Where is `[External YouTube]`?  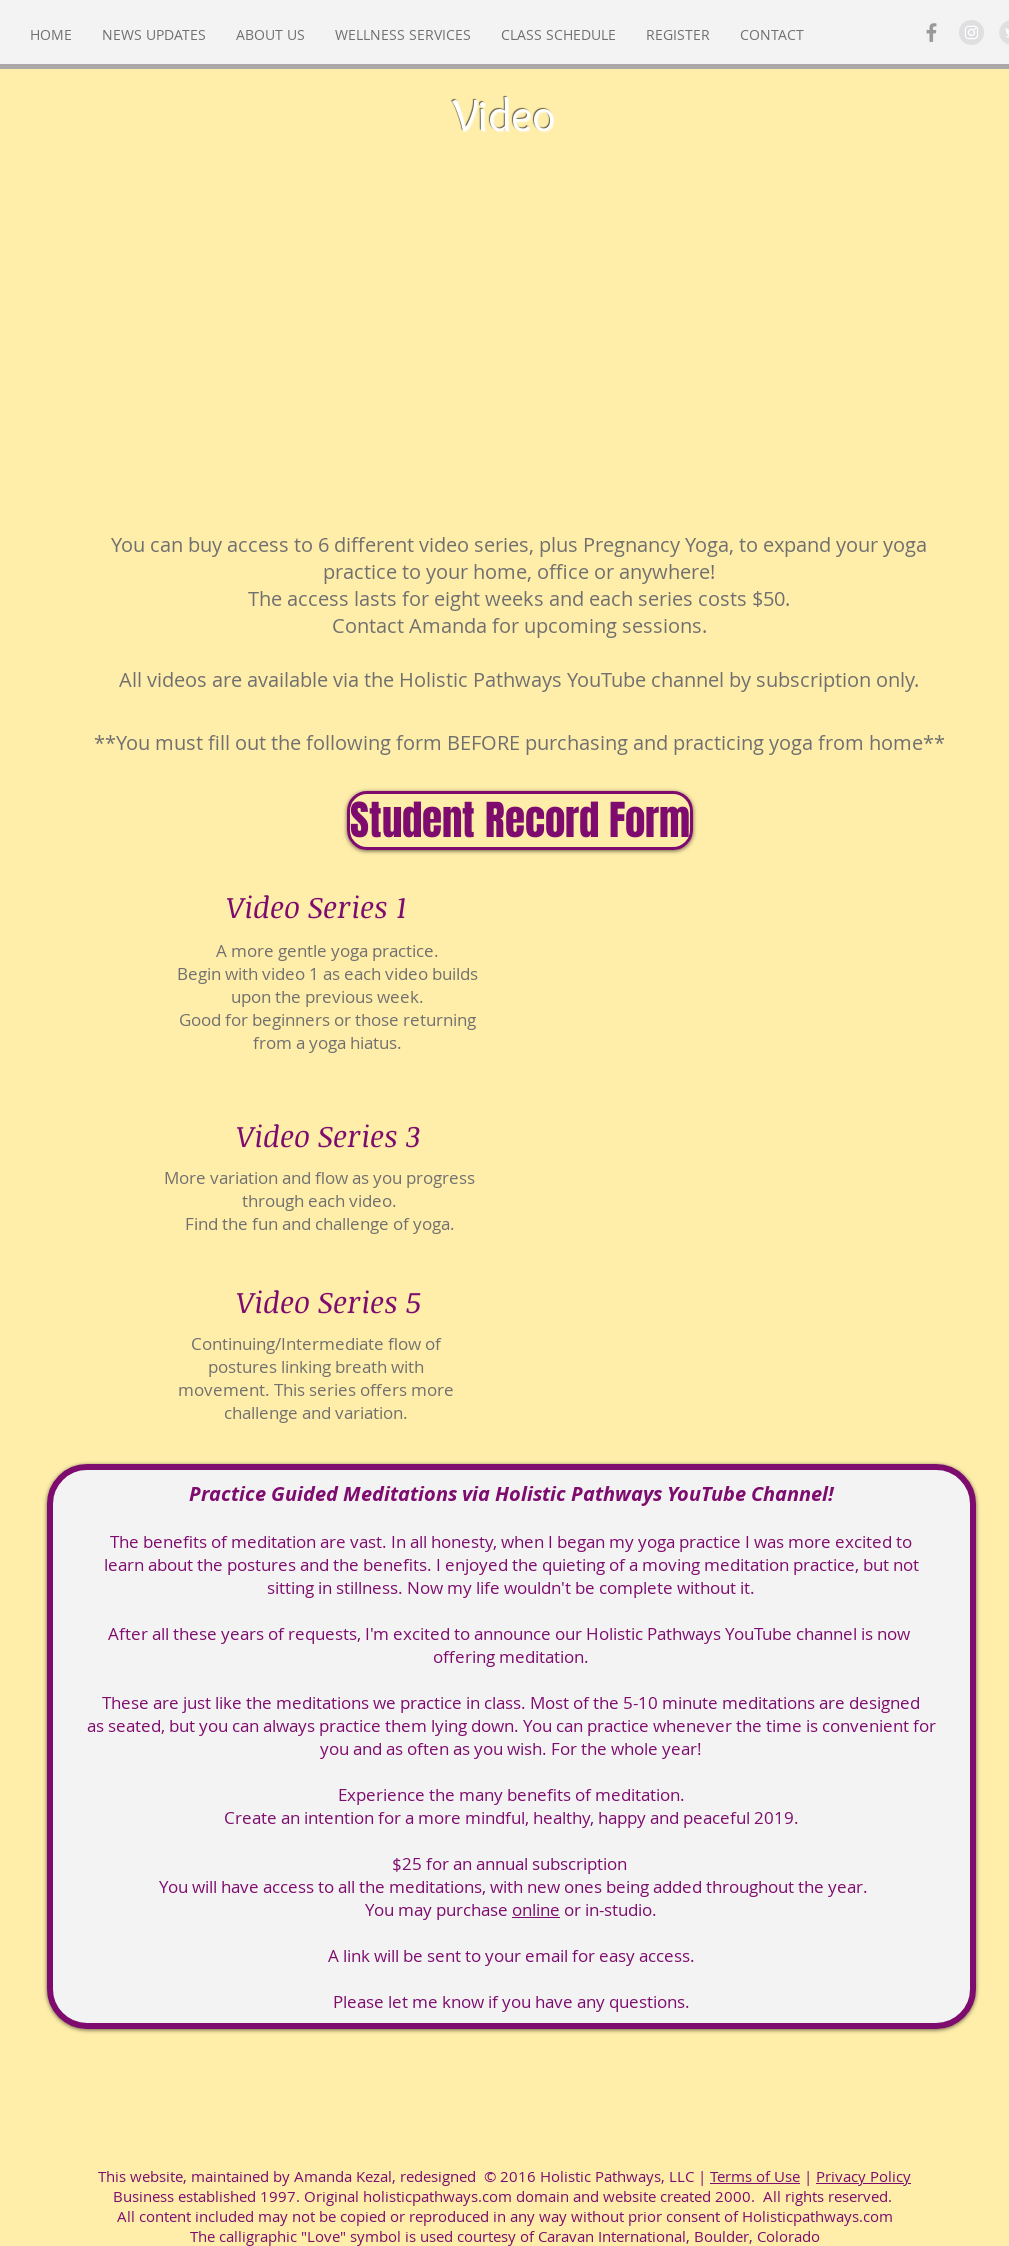 [External YouTube] is located at coordinates (505, 345).